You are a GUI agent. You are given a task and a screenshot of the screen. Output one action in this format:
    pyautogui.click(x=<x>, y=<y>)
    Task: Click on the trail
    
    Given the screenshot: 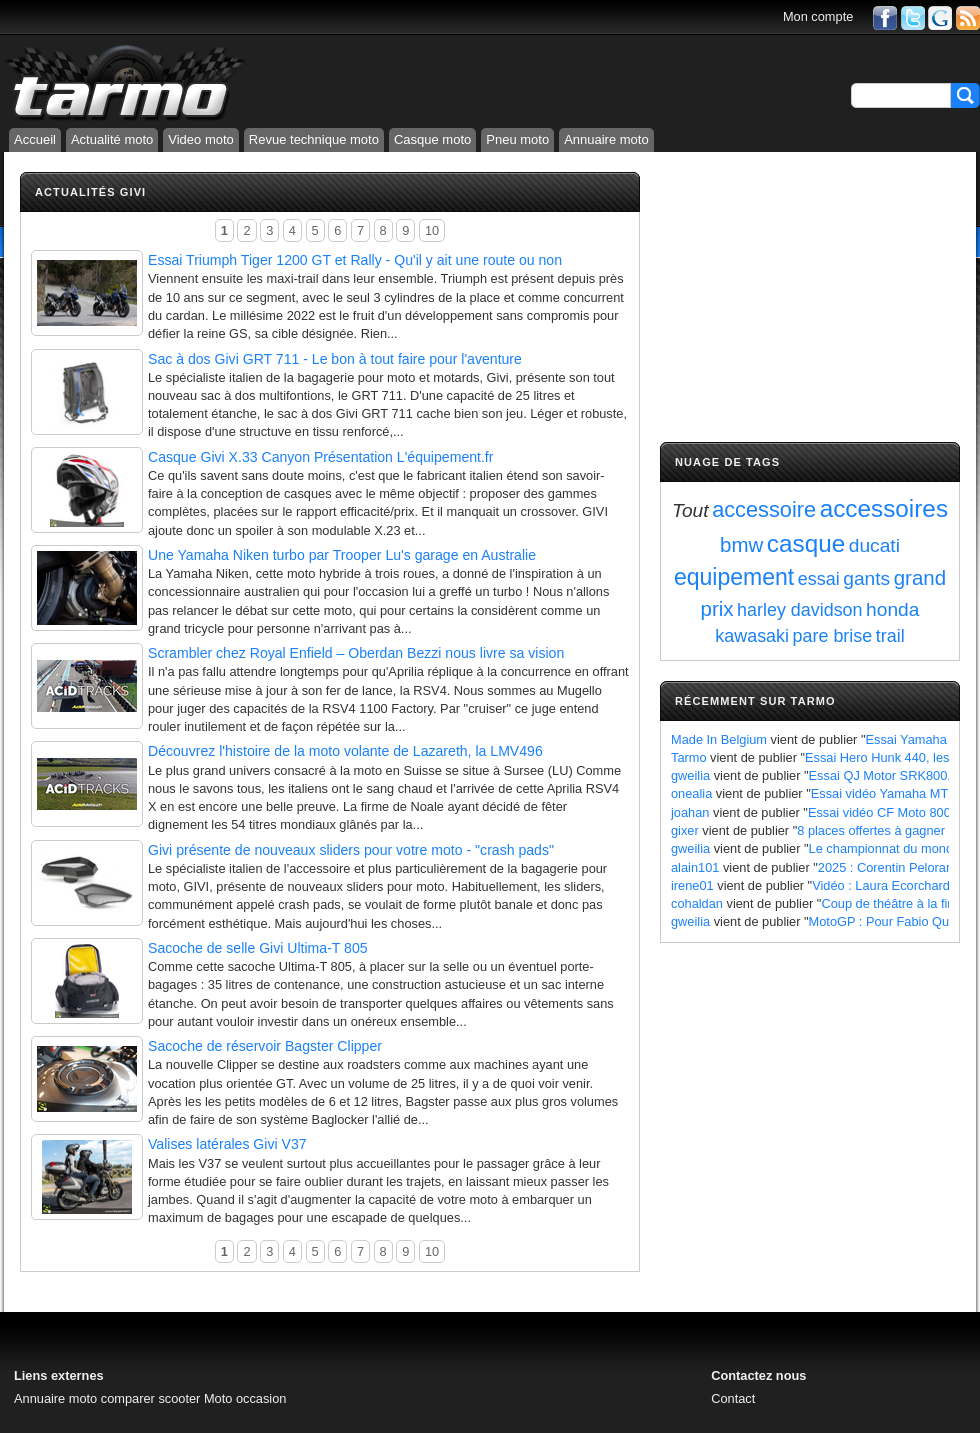 What is the action you would take?
    pyautogui.click(x=890, y=636)
    